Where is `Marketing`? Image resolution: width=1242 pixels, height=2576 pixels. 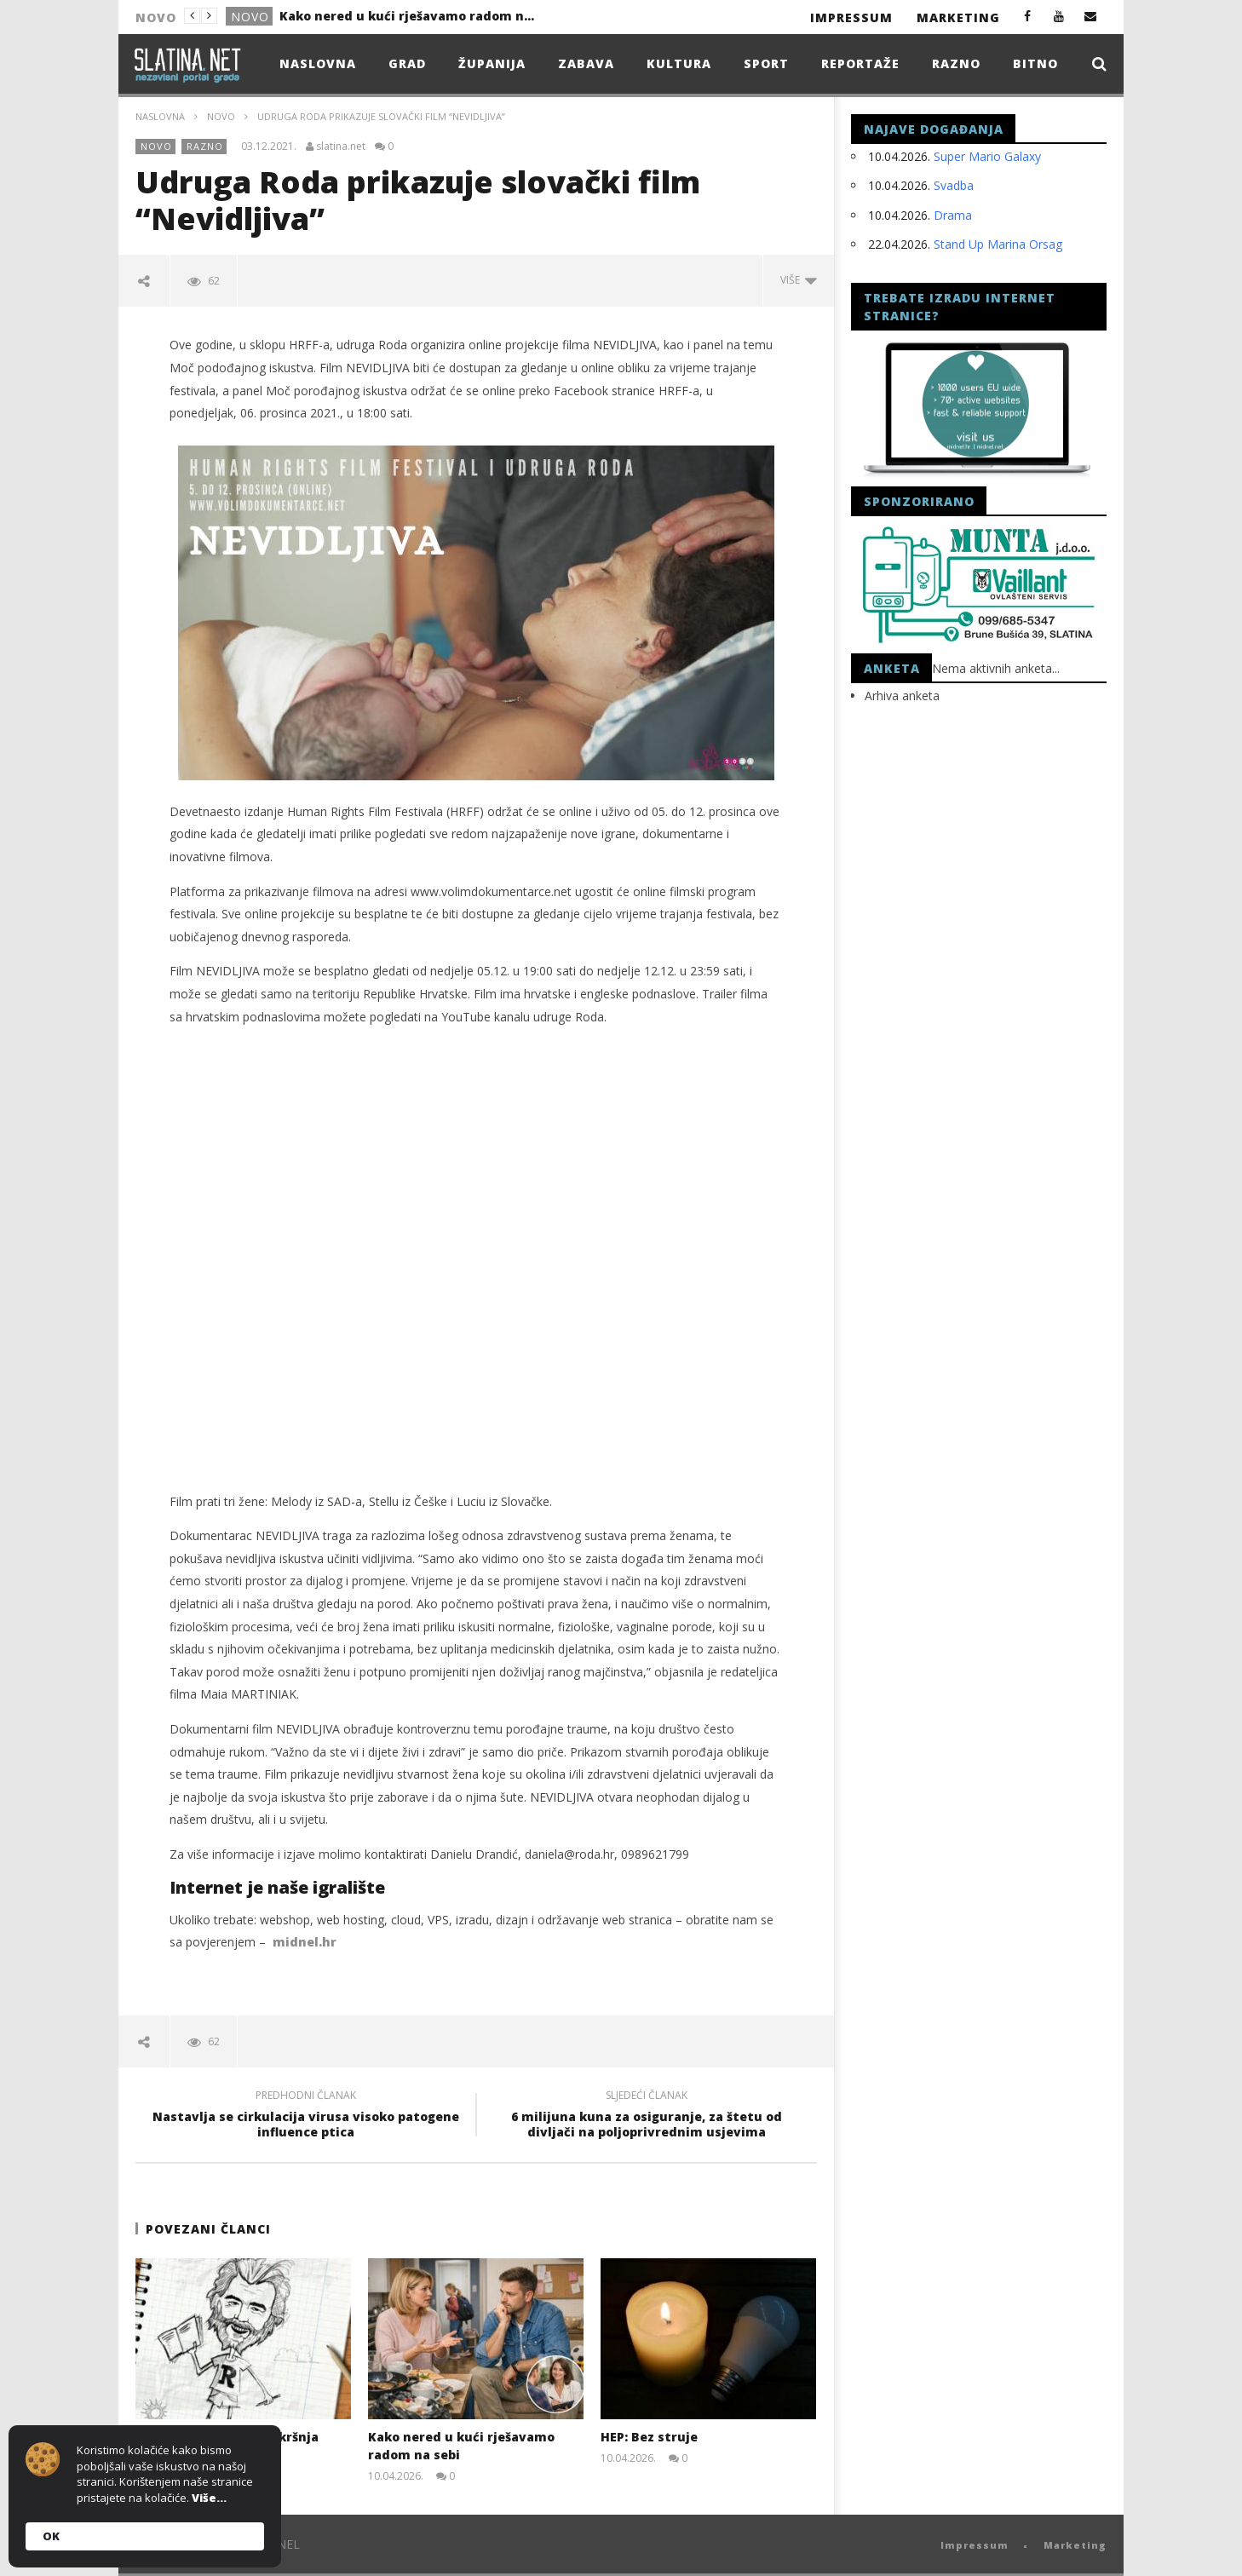
Marketing is located at coordinates (958, 17).